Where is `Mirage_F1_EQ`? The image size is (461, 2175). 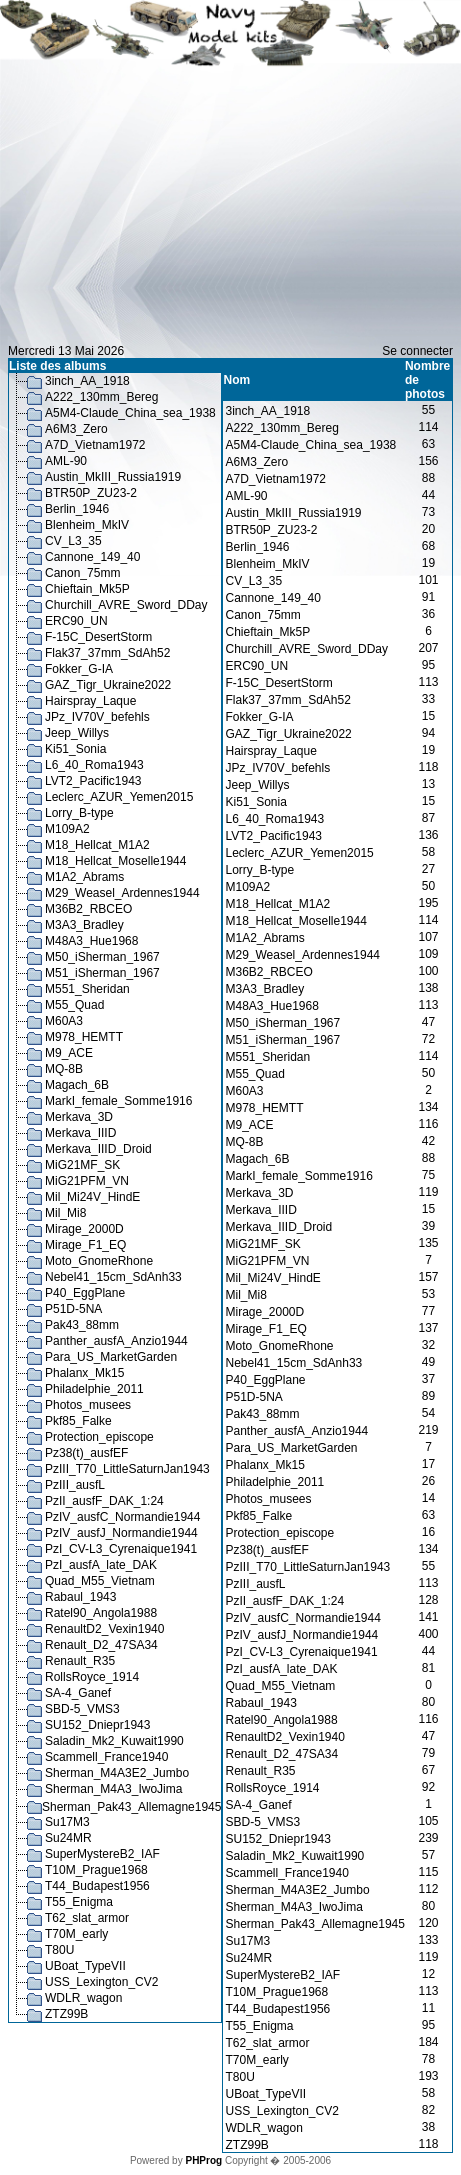 Mirage_F1_EQ is located at coordinates (85, 1245).